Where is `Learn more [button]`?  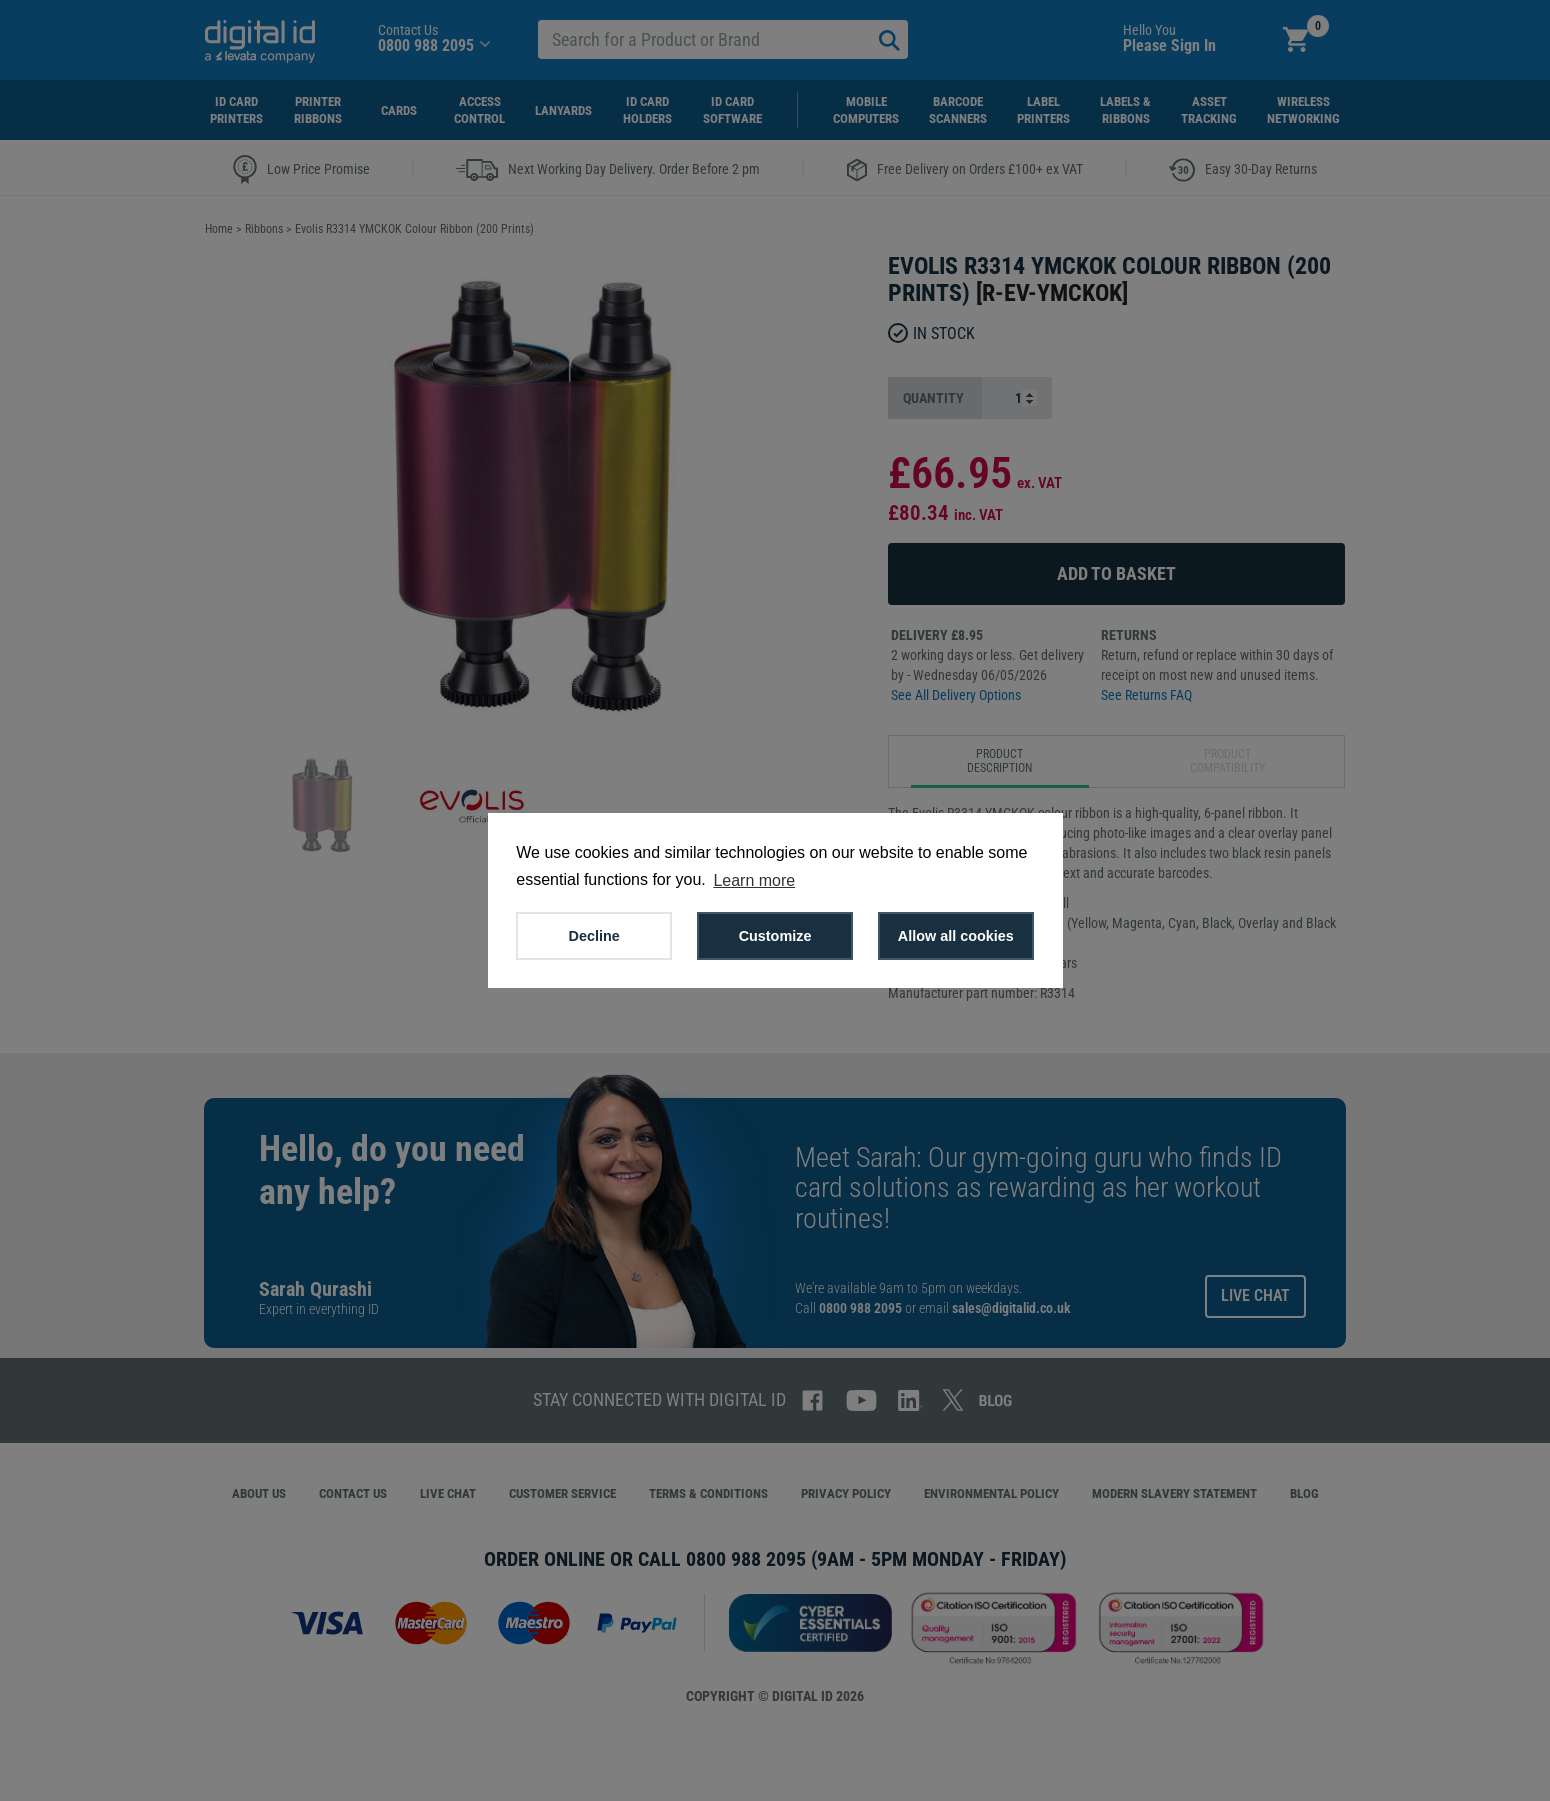 Learn more [button] is located at coordinates (754, 880).